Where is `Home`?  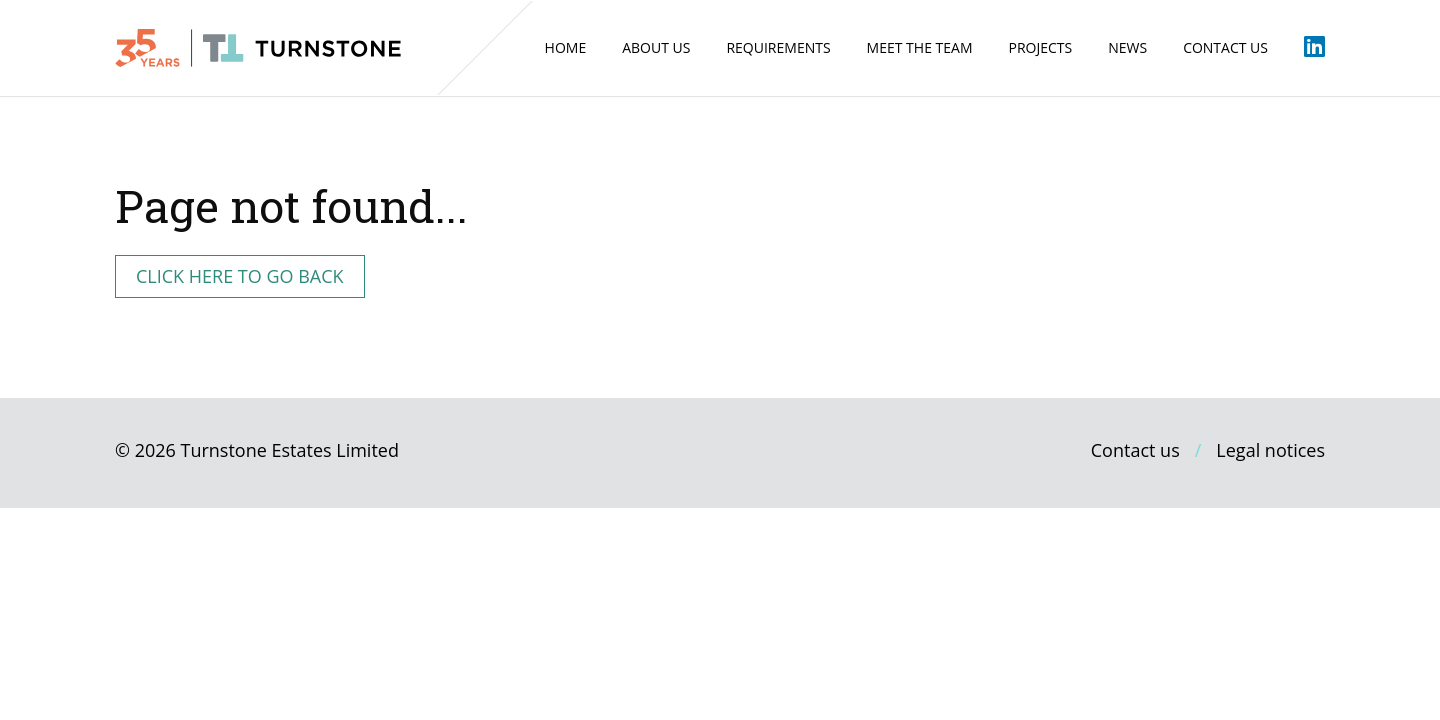 Home is located at coordinates (566, 47).